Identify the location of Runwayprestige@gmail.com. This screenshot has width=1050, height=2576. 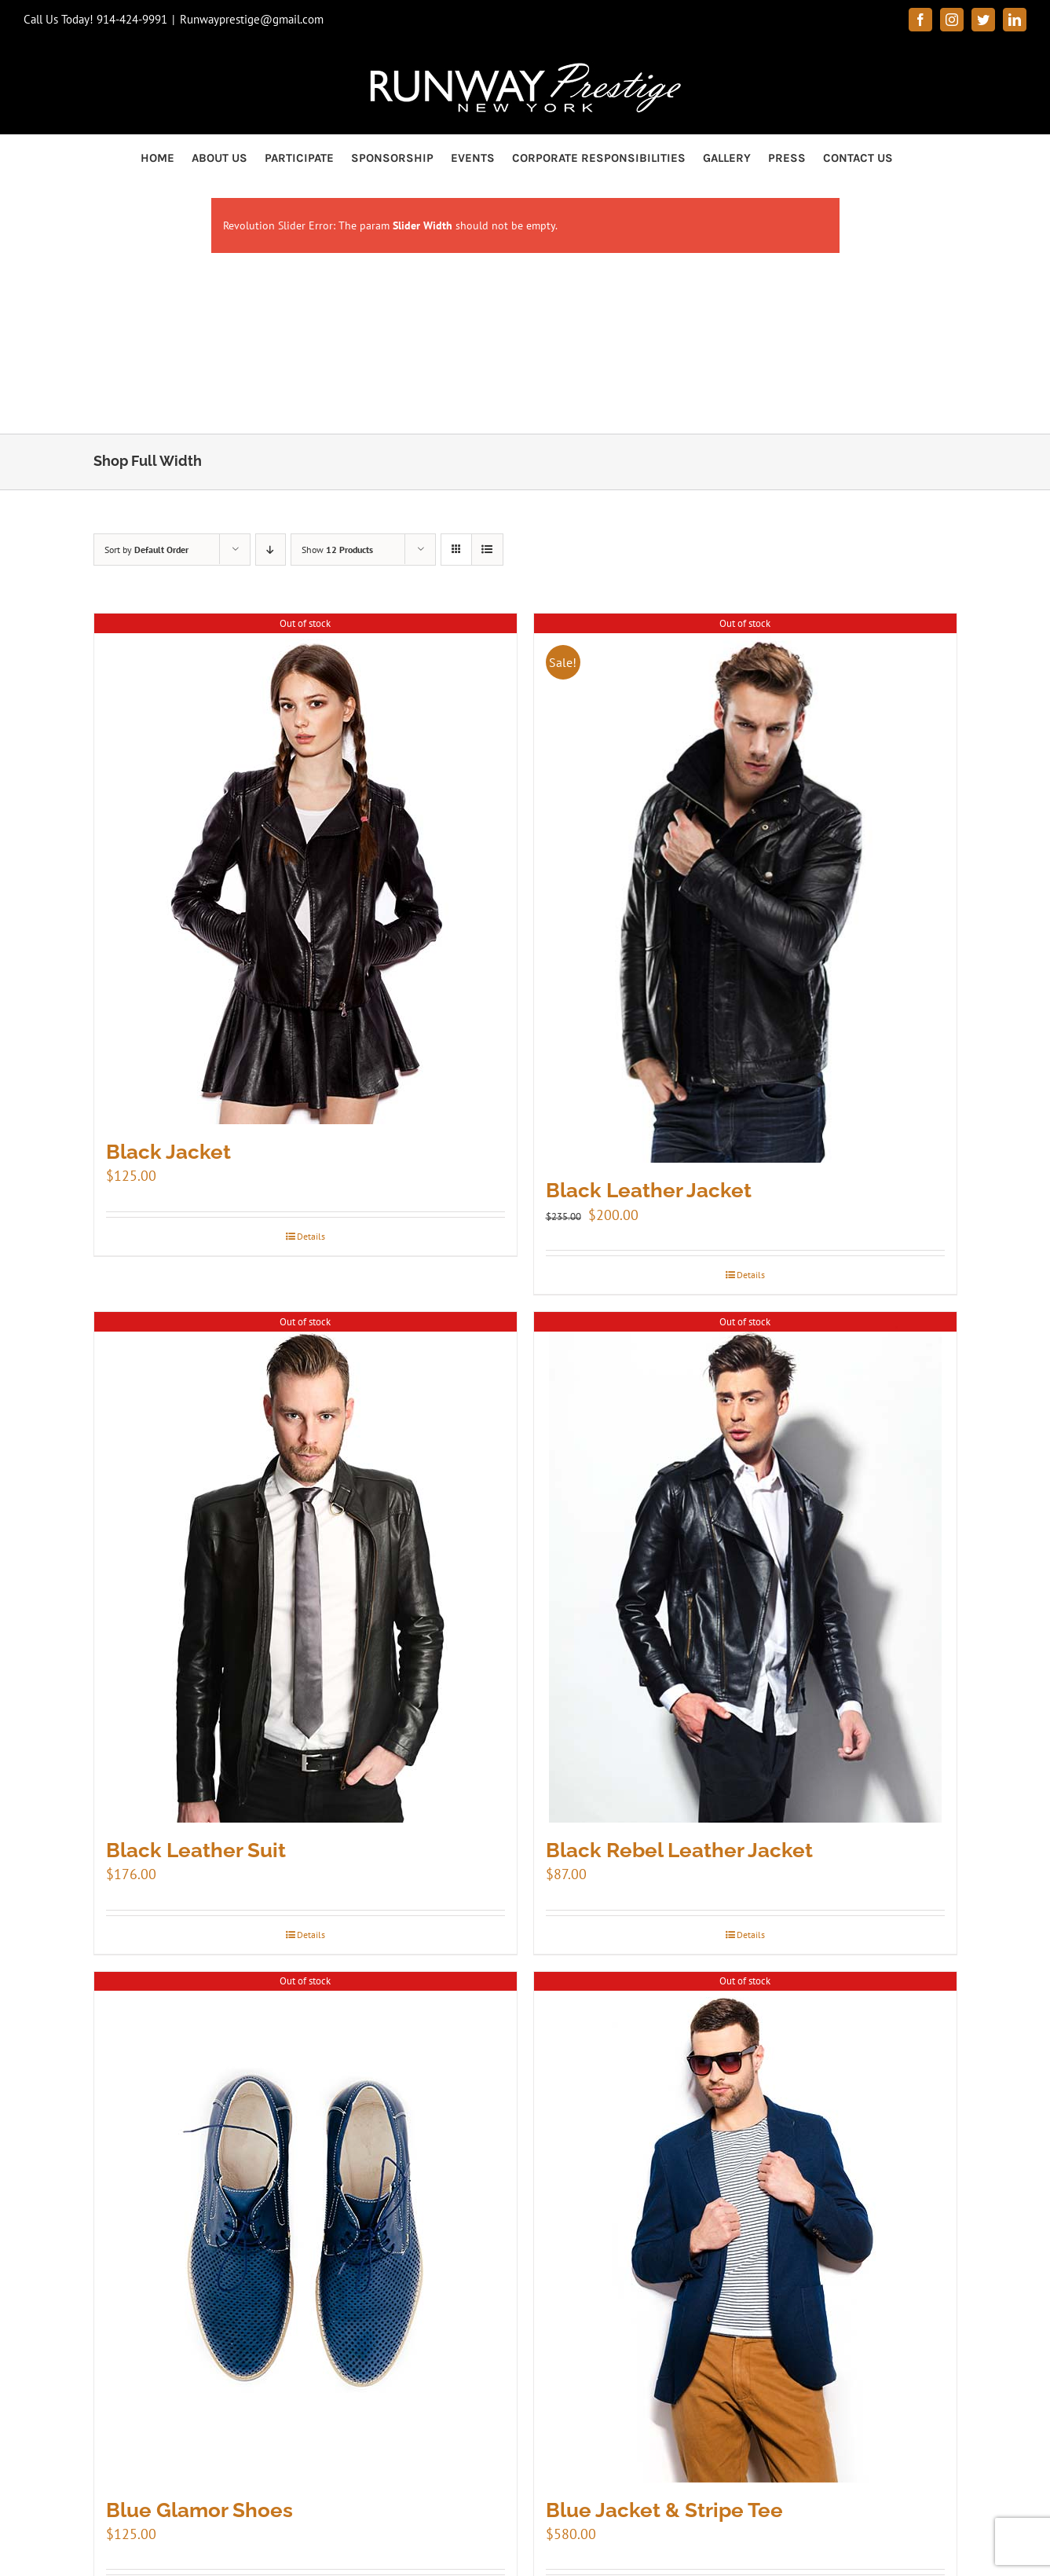
(252, 19).